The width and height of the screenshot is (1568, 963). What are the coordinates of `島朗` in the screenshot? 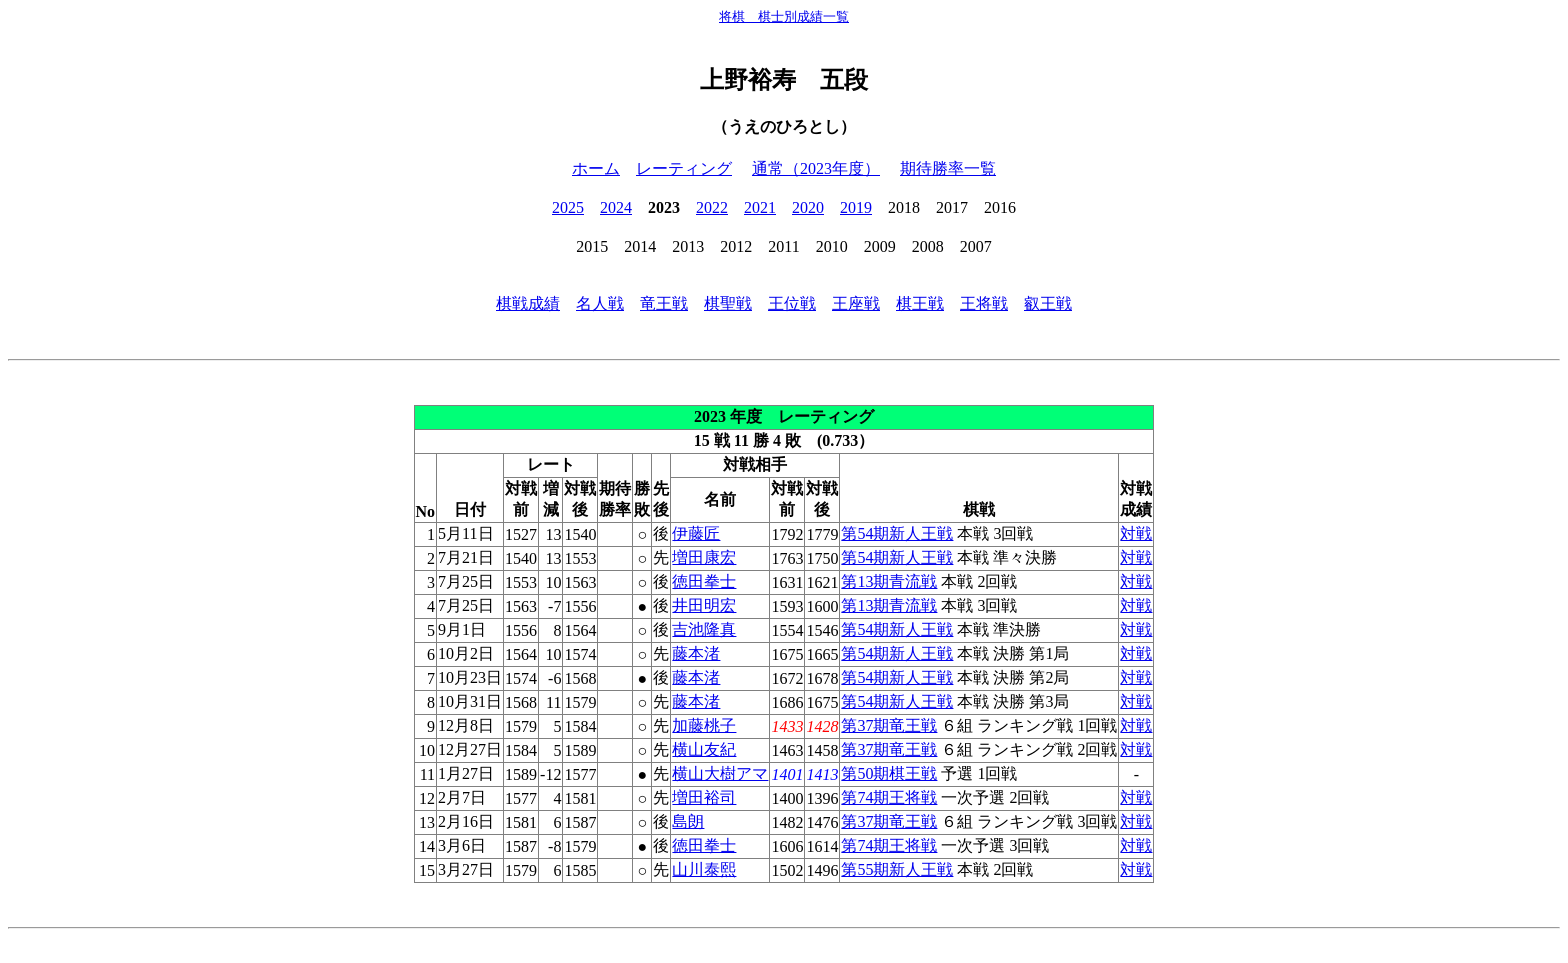 It's located at (688, 821).